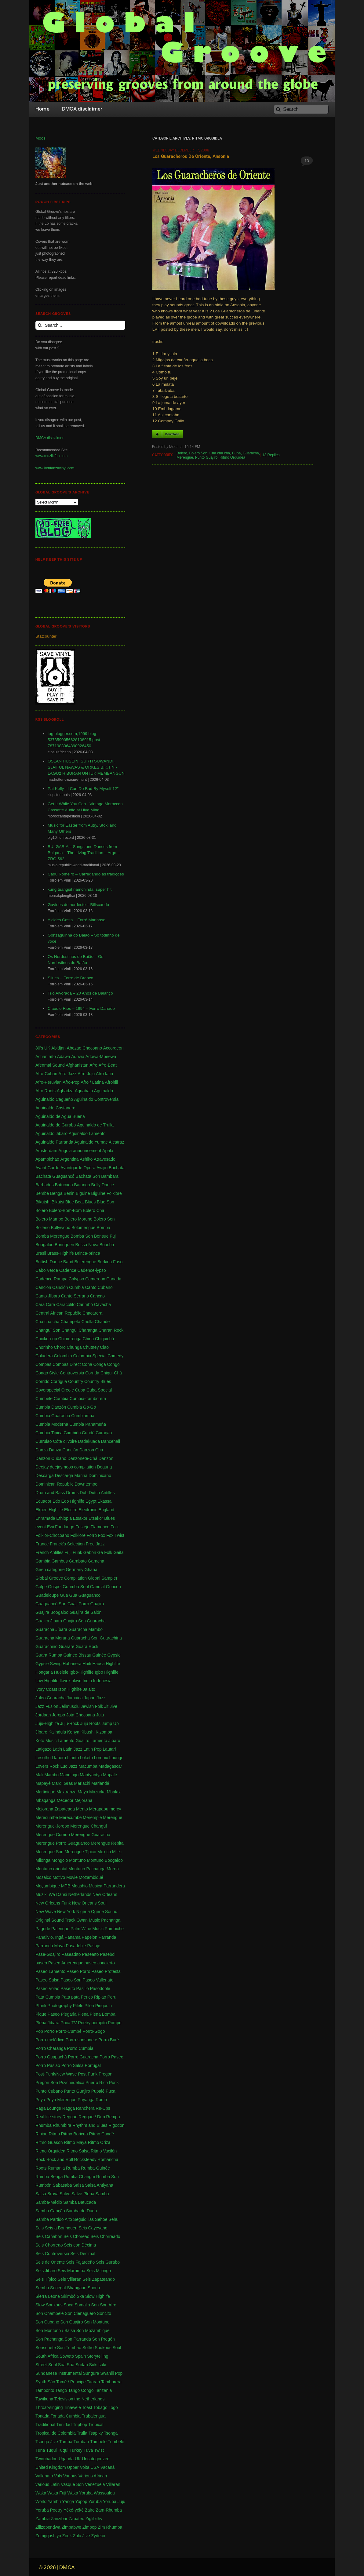 Image resolution: width=364 pixels, height=2576 pixels. Describe the element at coordinates (85, 1304) in the screenshot. I see `Carimbó [Carimbó (4 items)]` at that location.